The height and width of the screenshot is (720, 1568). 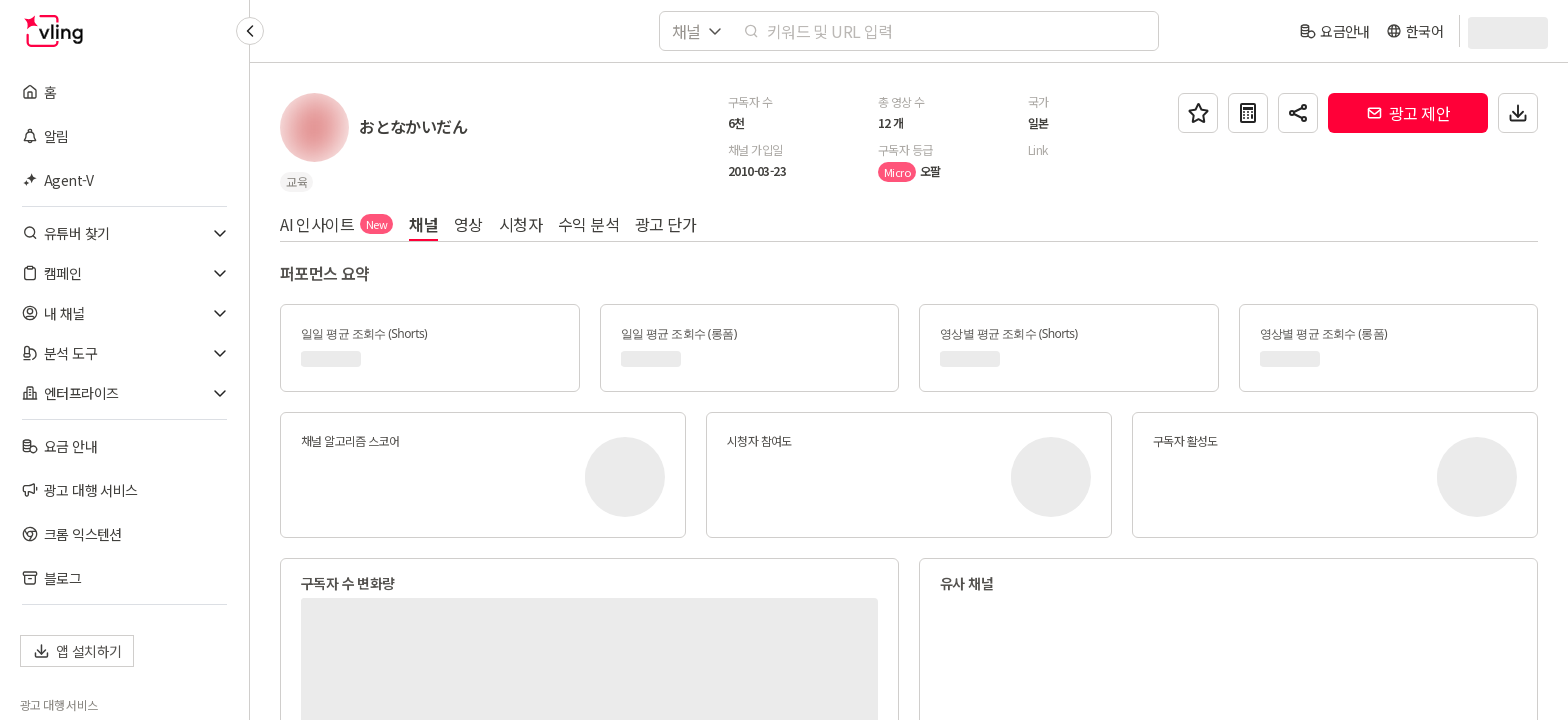 I want to click on 시청자, so click(x=520, y=224).